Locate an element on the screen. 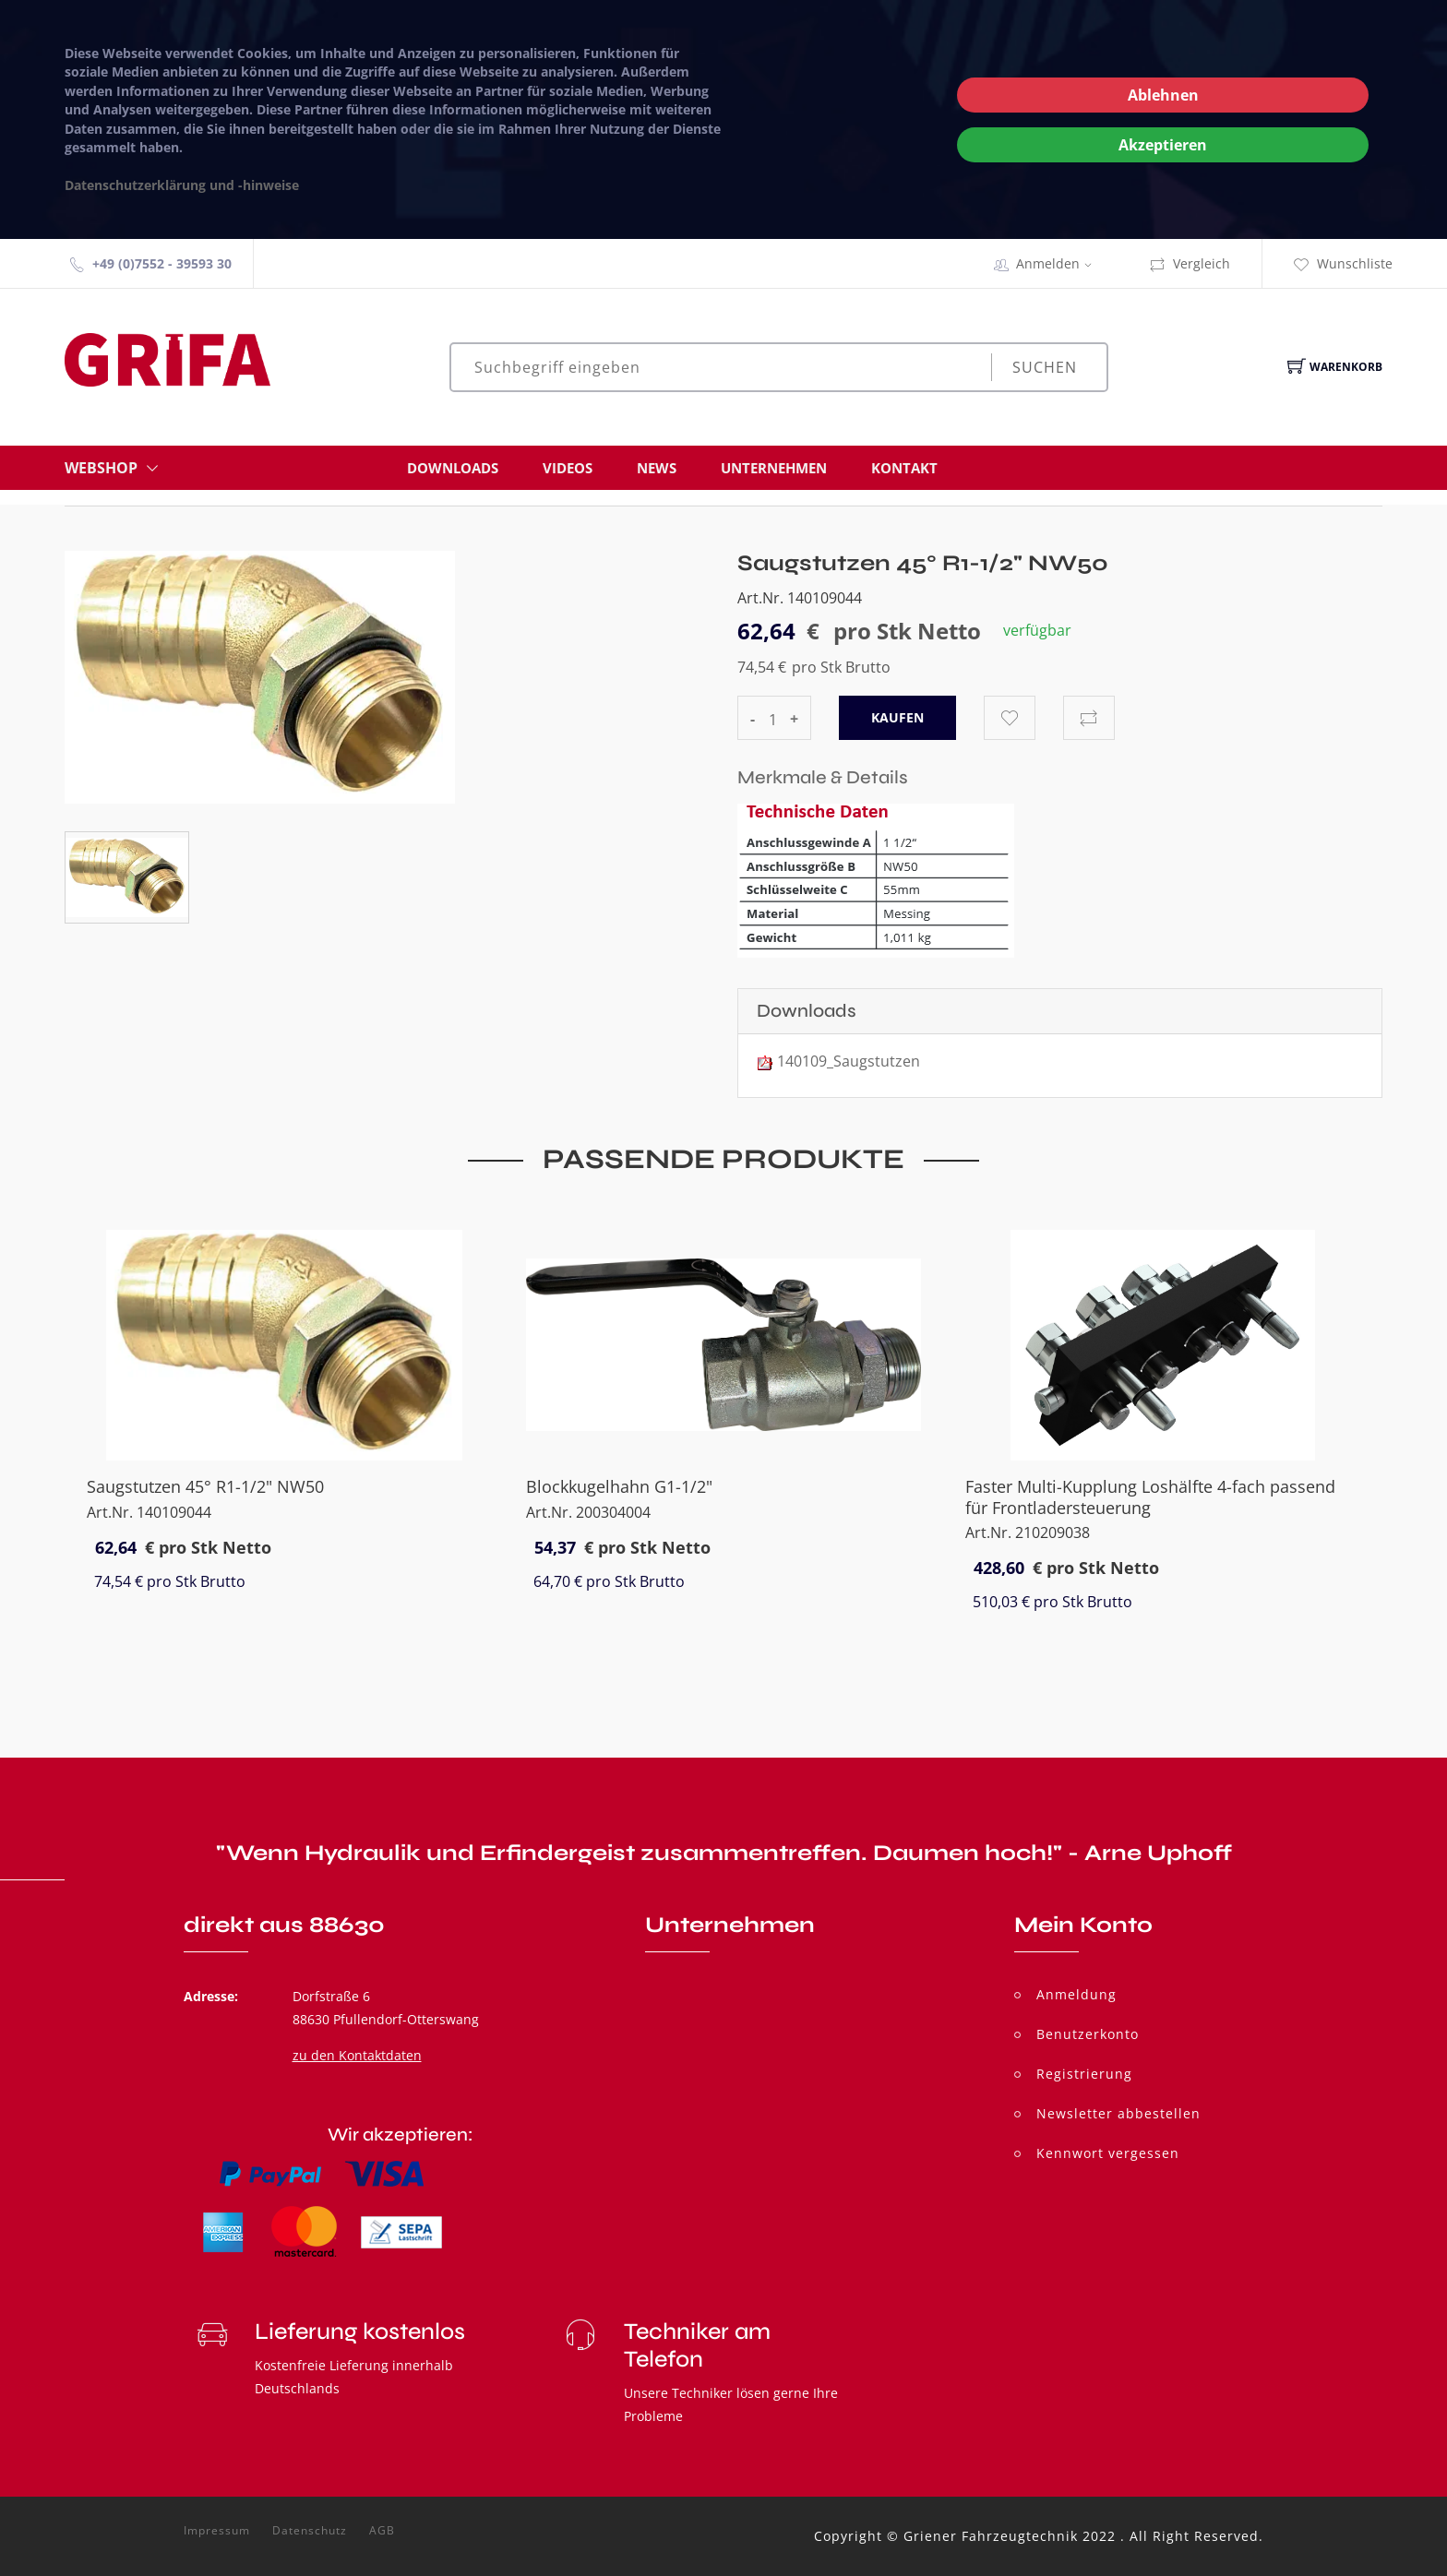 This screenshot has width=1447, height=2576. Vergleich is located at coordinates (1189, 263).